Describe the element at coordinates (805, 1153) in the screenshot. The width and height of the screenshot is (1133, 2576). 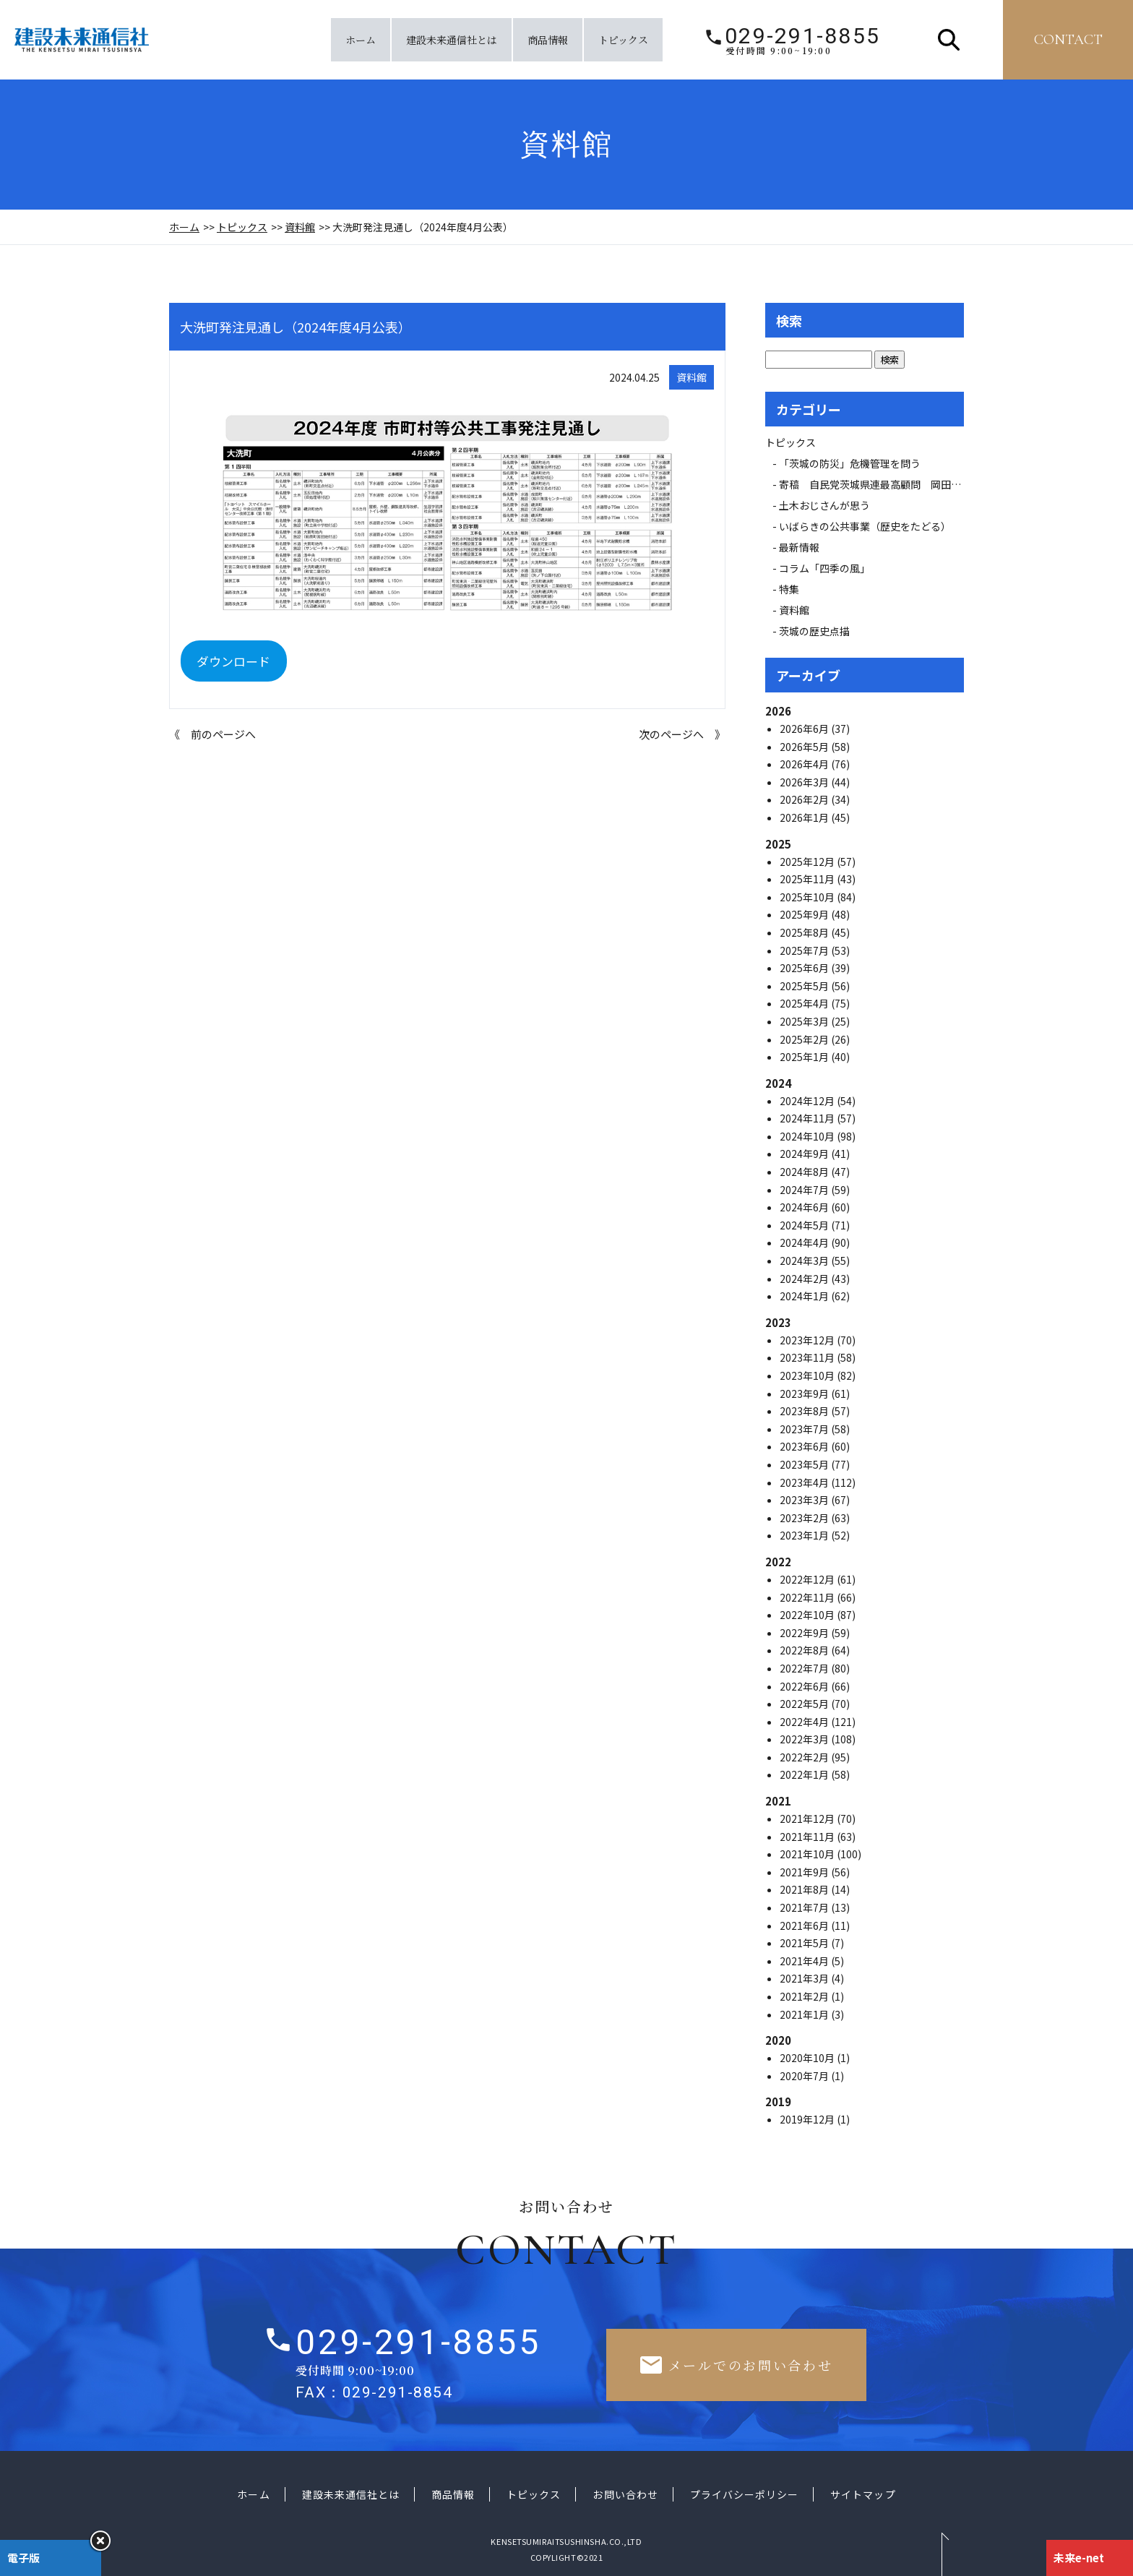
I see `2024年9月` at that location.